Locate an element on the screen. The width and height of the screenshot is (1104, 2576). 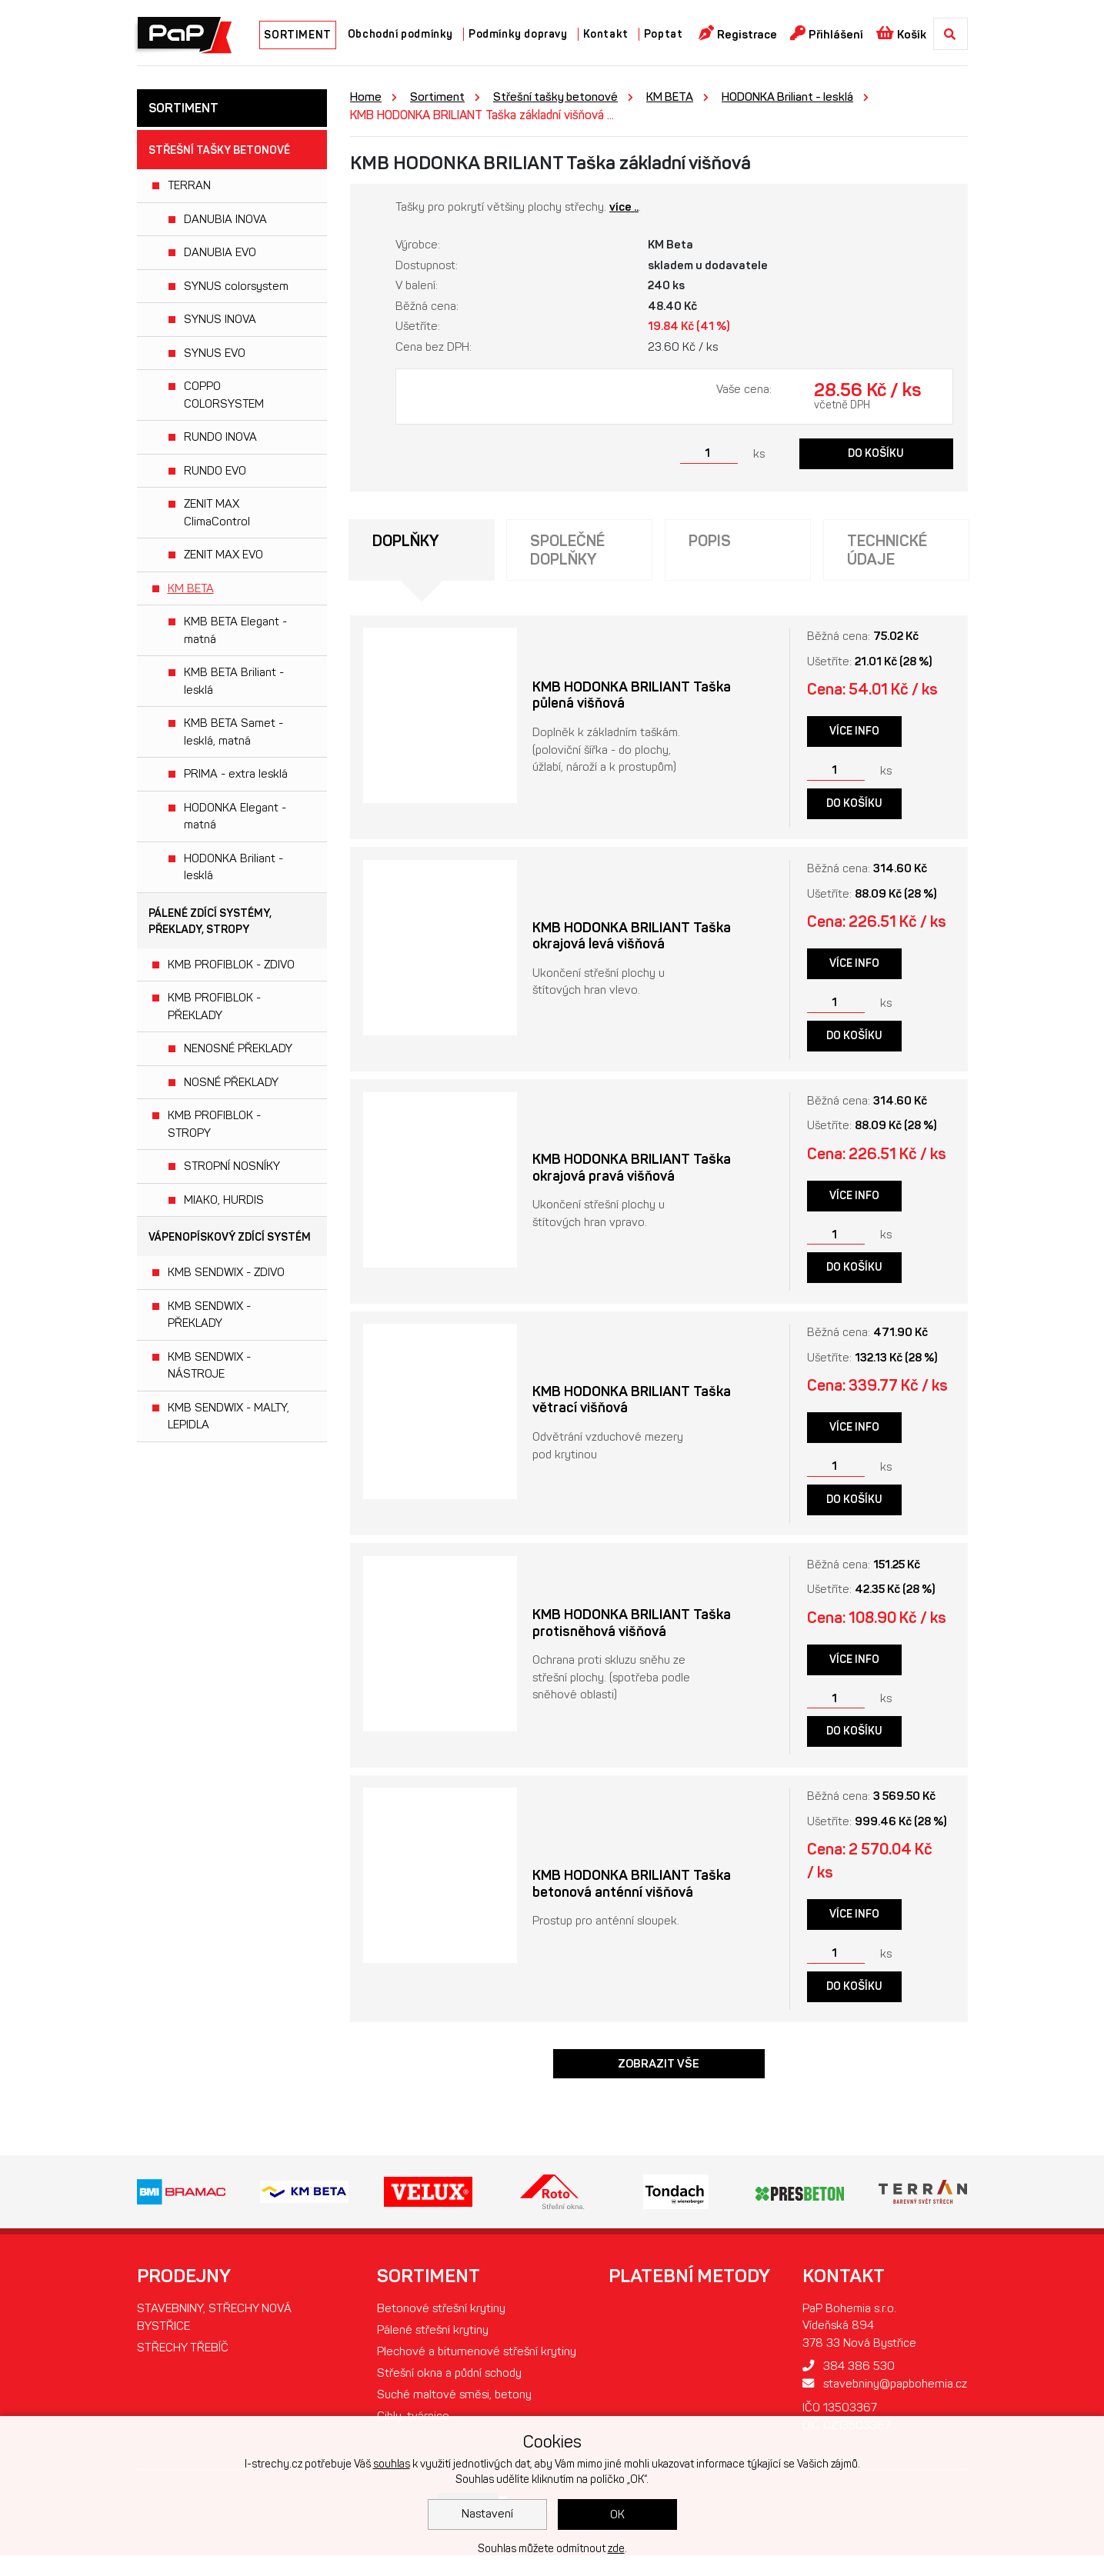
KMB PROFIBLOK - ZDIVO is located at coordinates (231, 964).